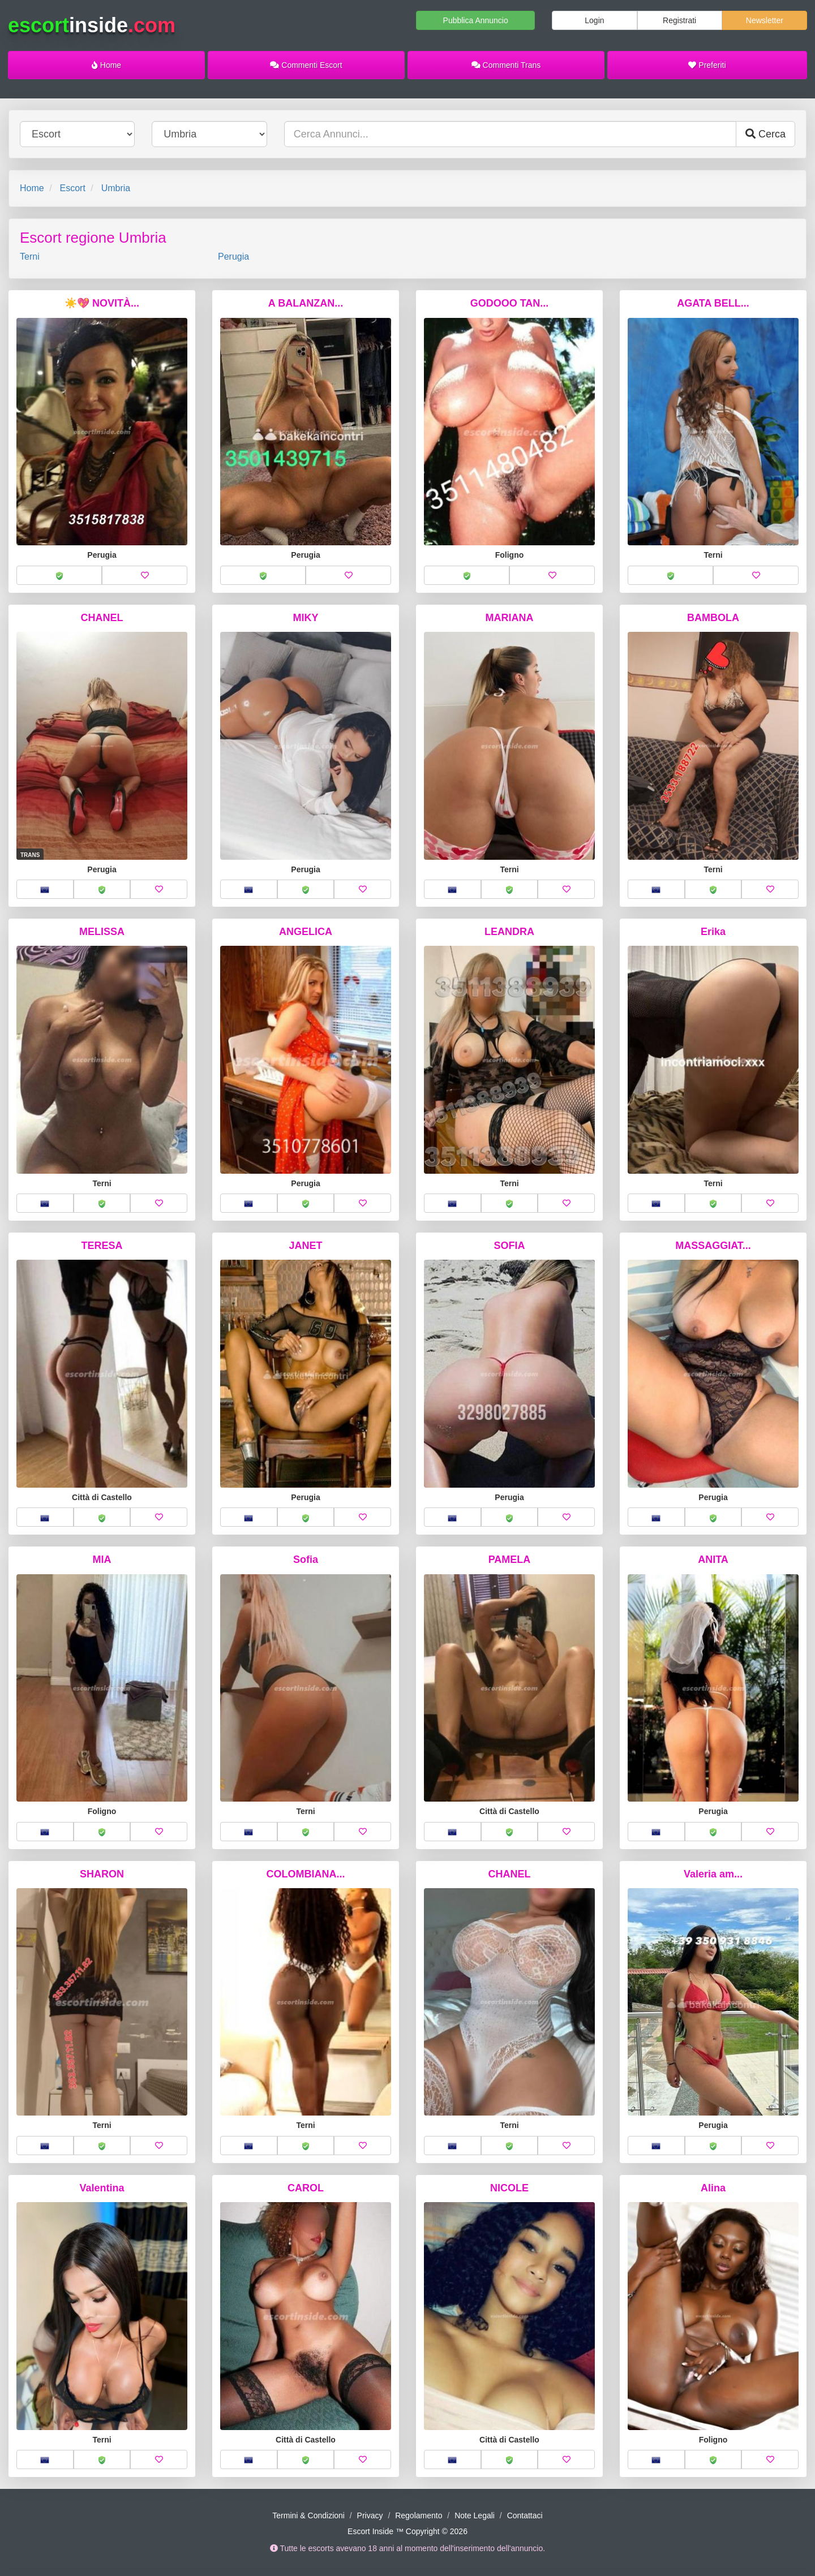 The width and height of the screenshot is (815, 2576). I want to click on Contattaci, so click(525, 2515).